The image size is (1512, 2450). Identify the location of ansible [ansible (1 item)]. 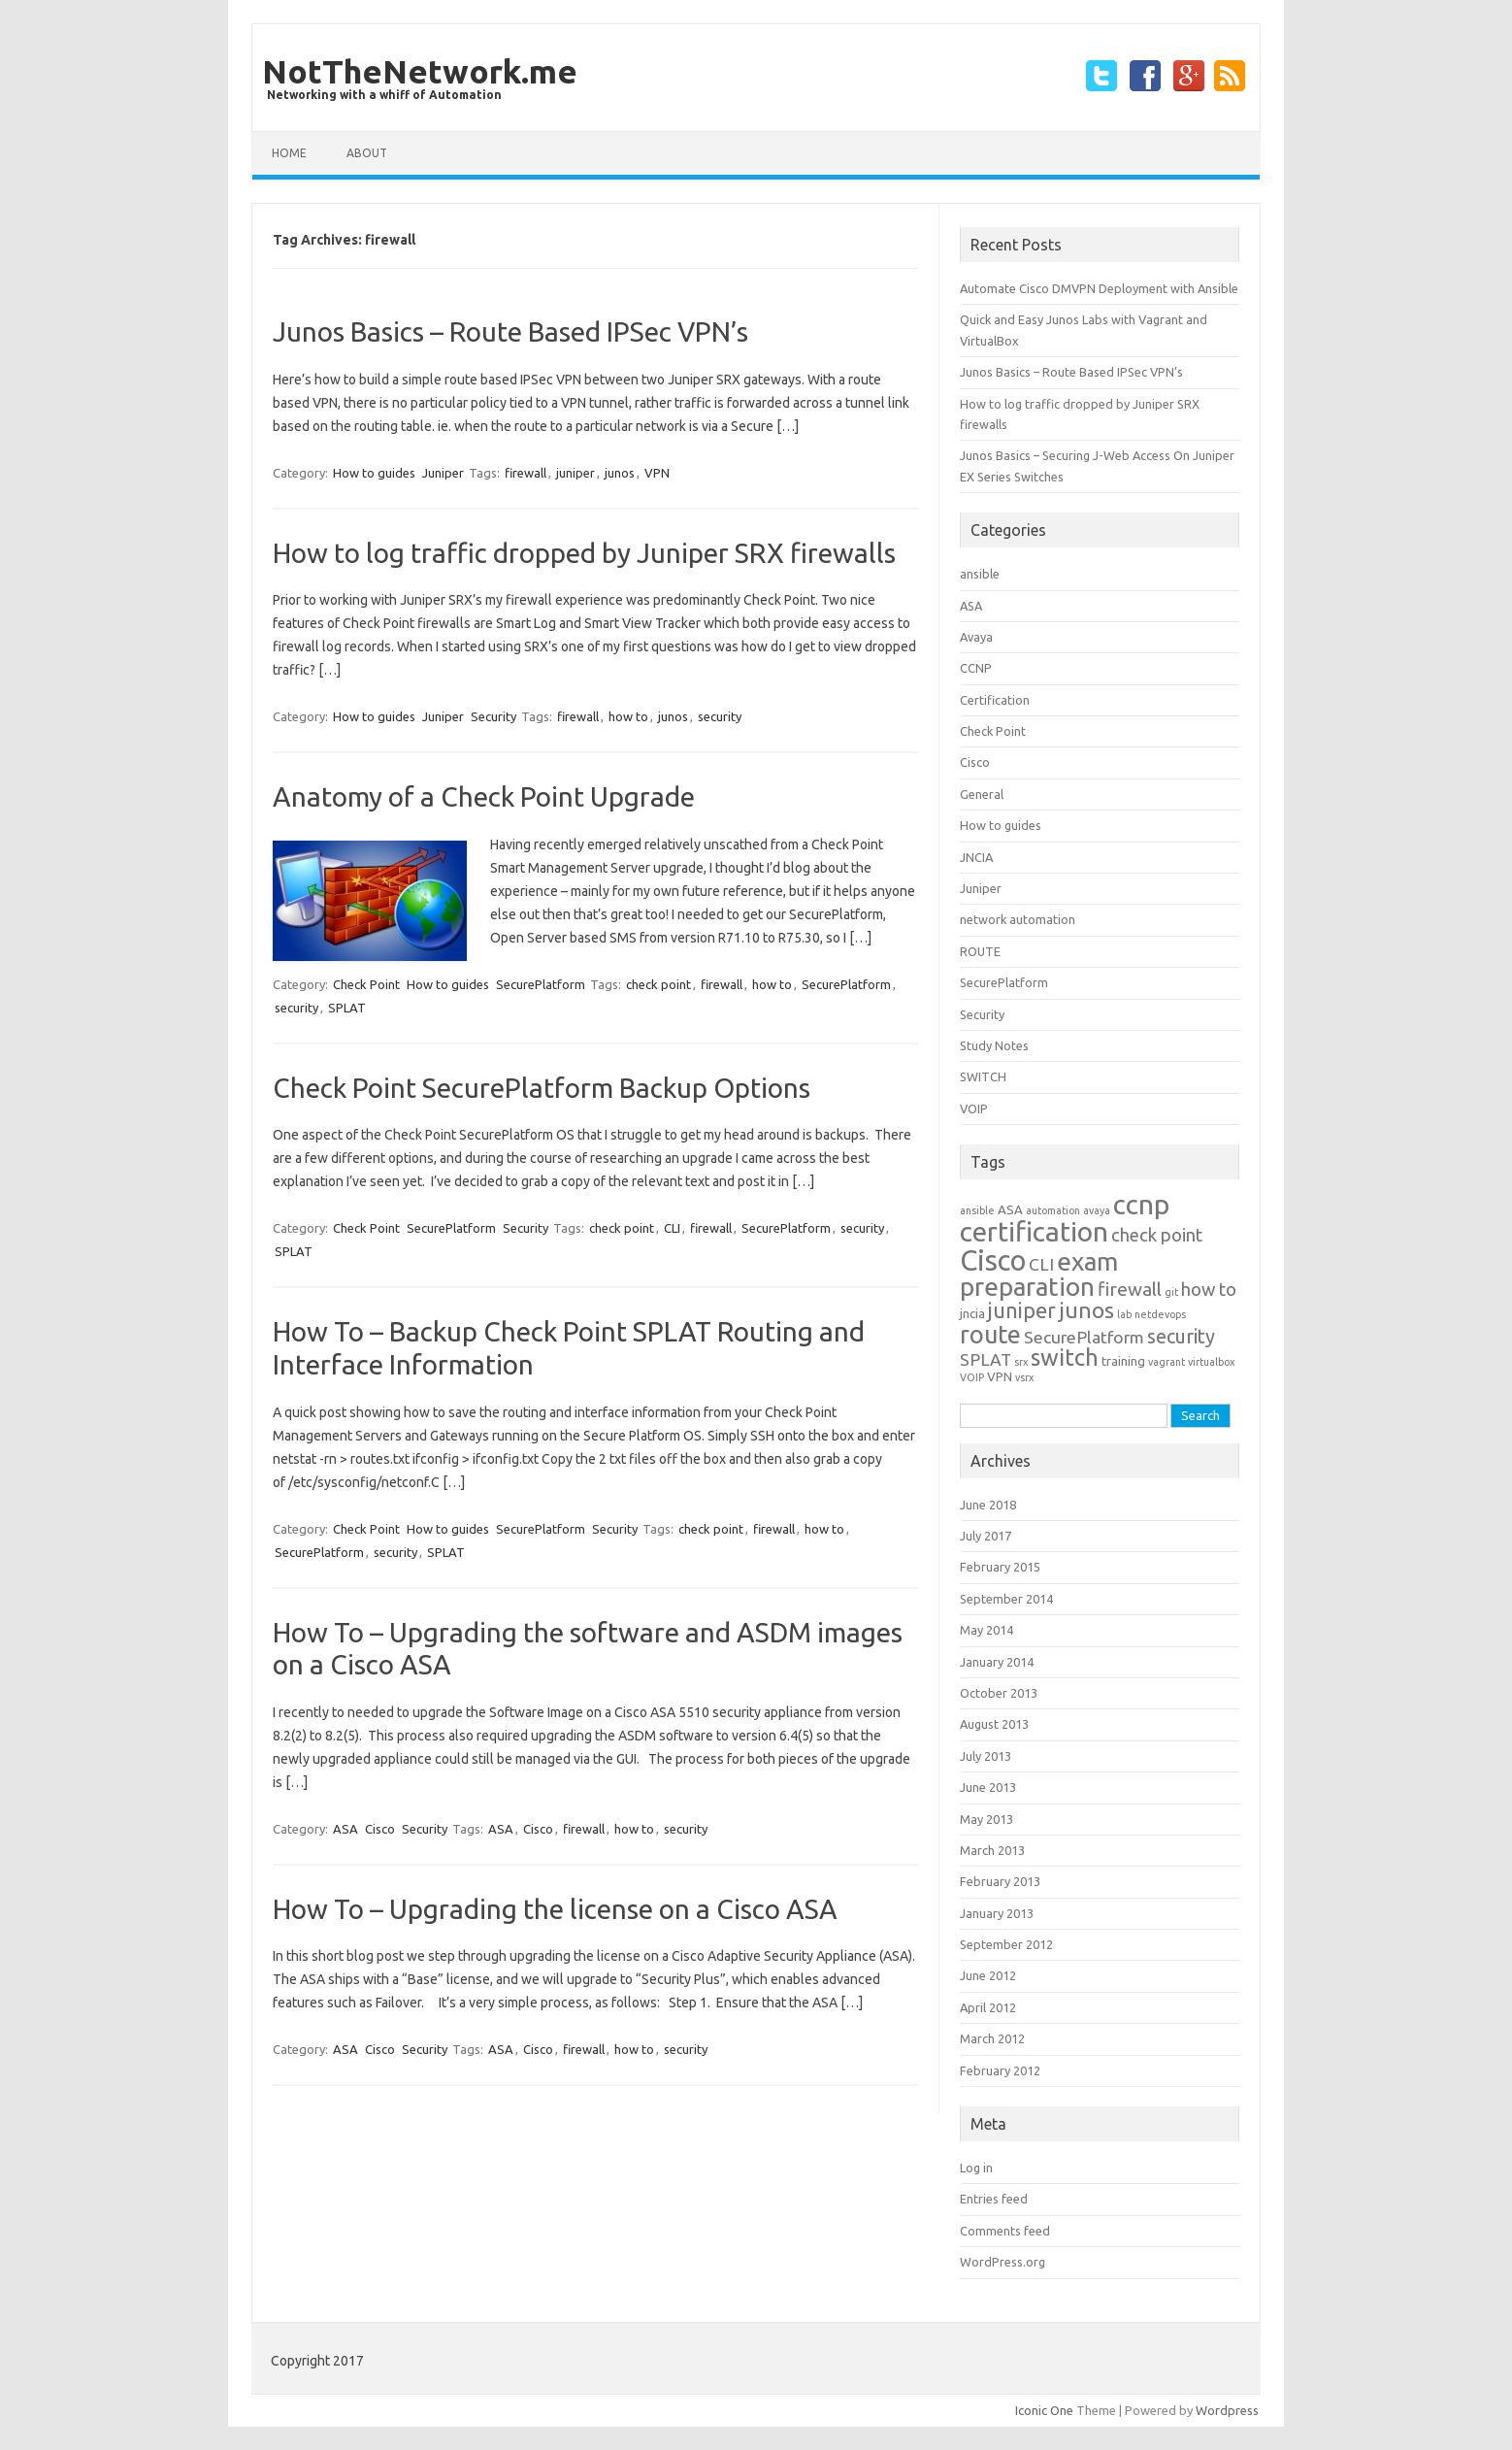
(977, 1210).